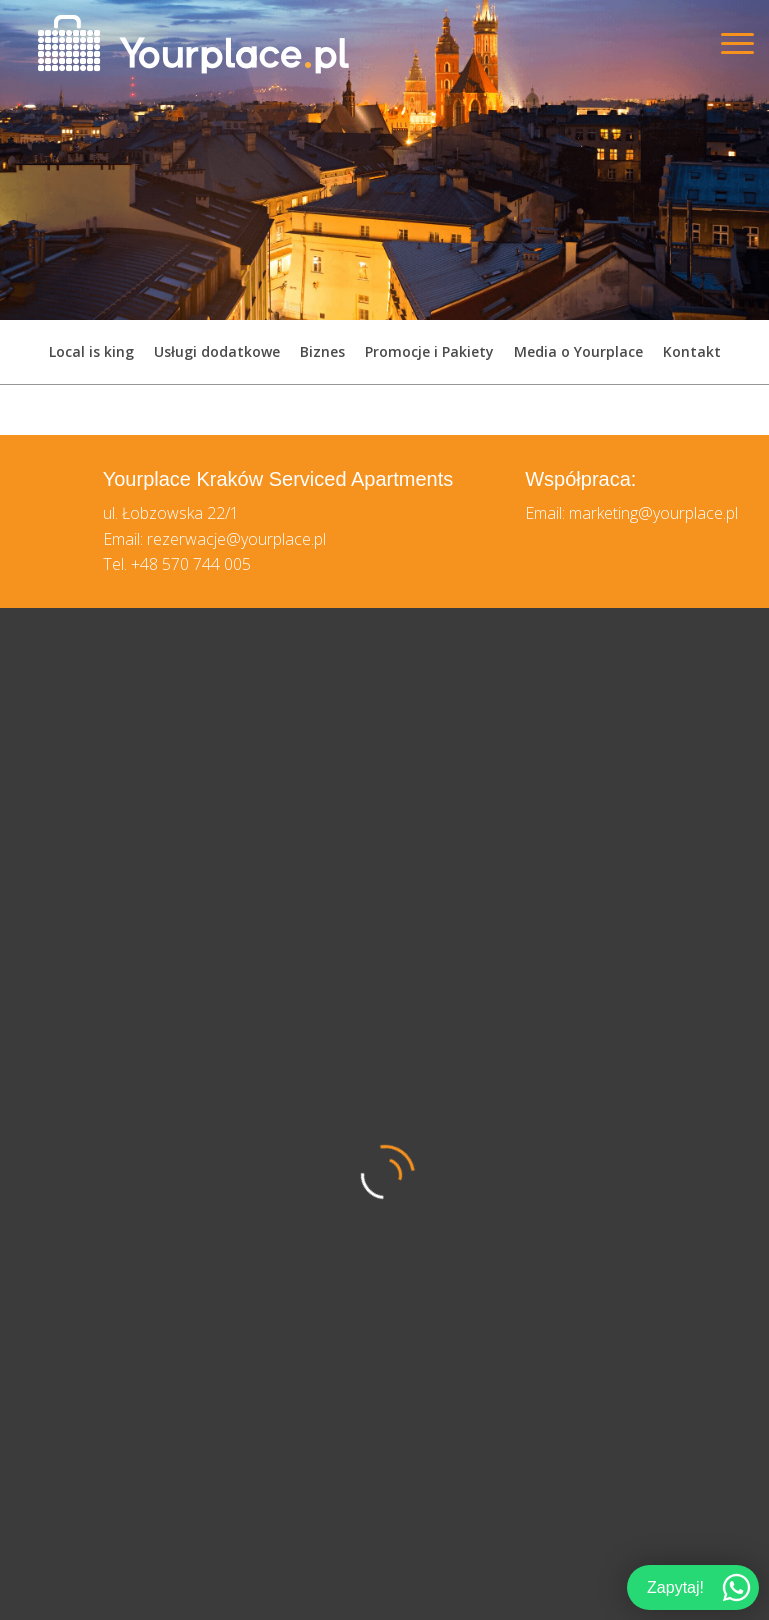 The width and height of the screenshot is (769, 1620). I want to click on Media o Yourplace, so click(578, 351).